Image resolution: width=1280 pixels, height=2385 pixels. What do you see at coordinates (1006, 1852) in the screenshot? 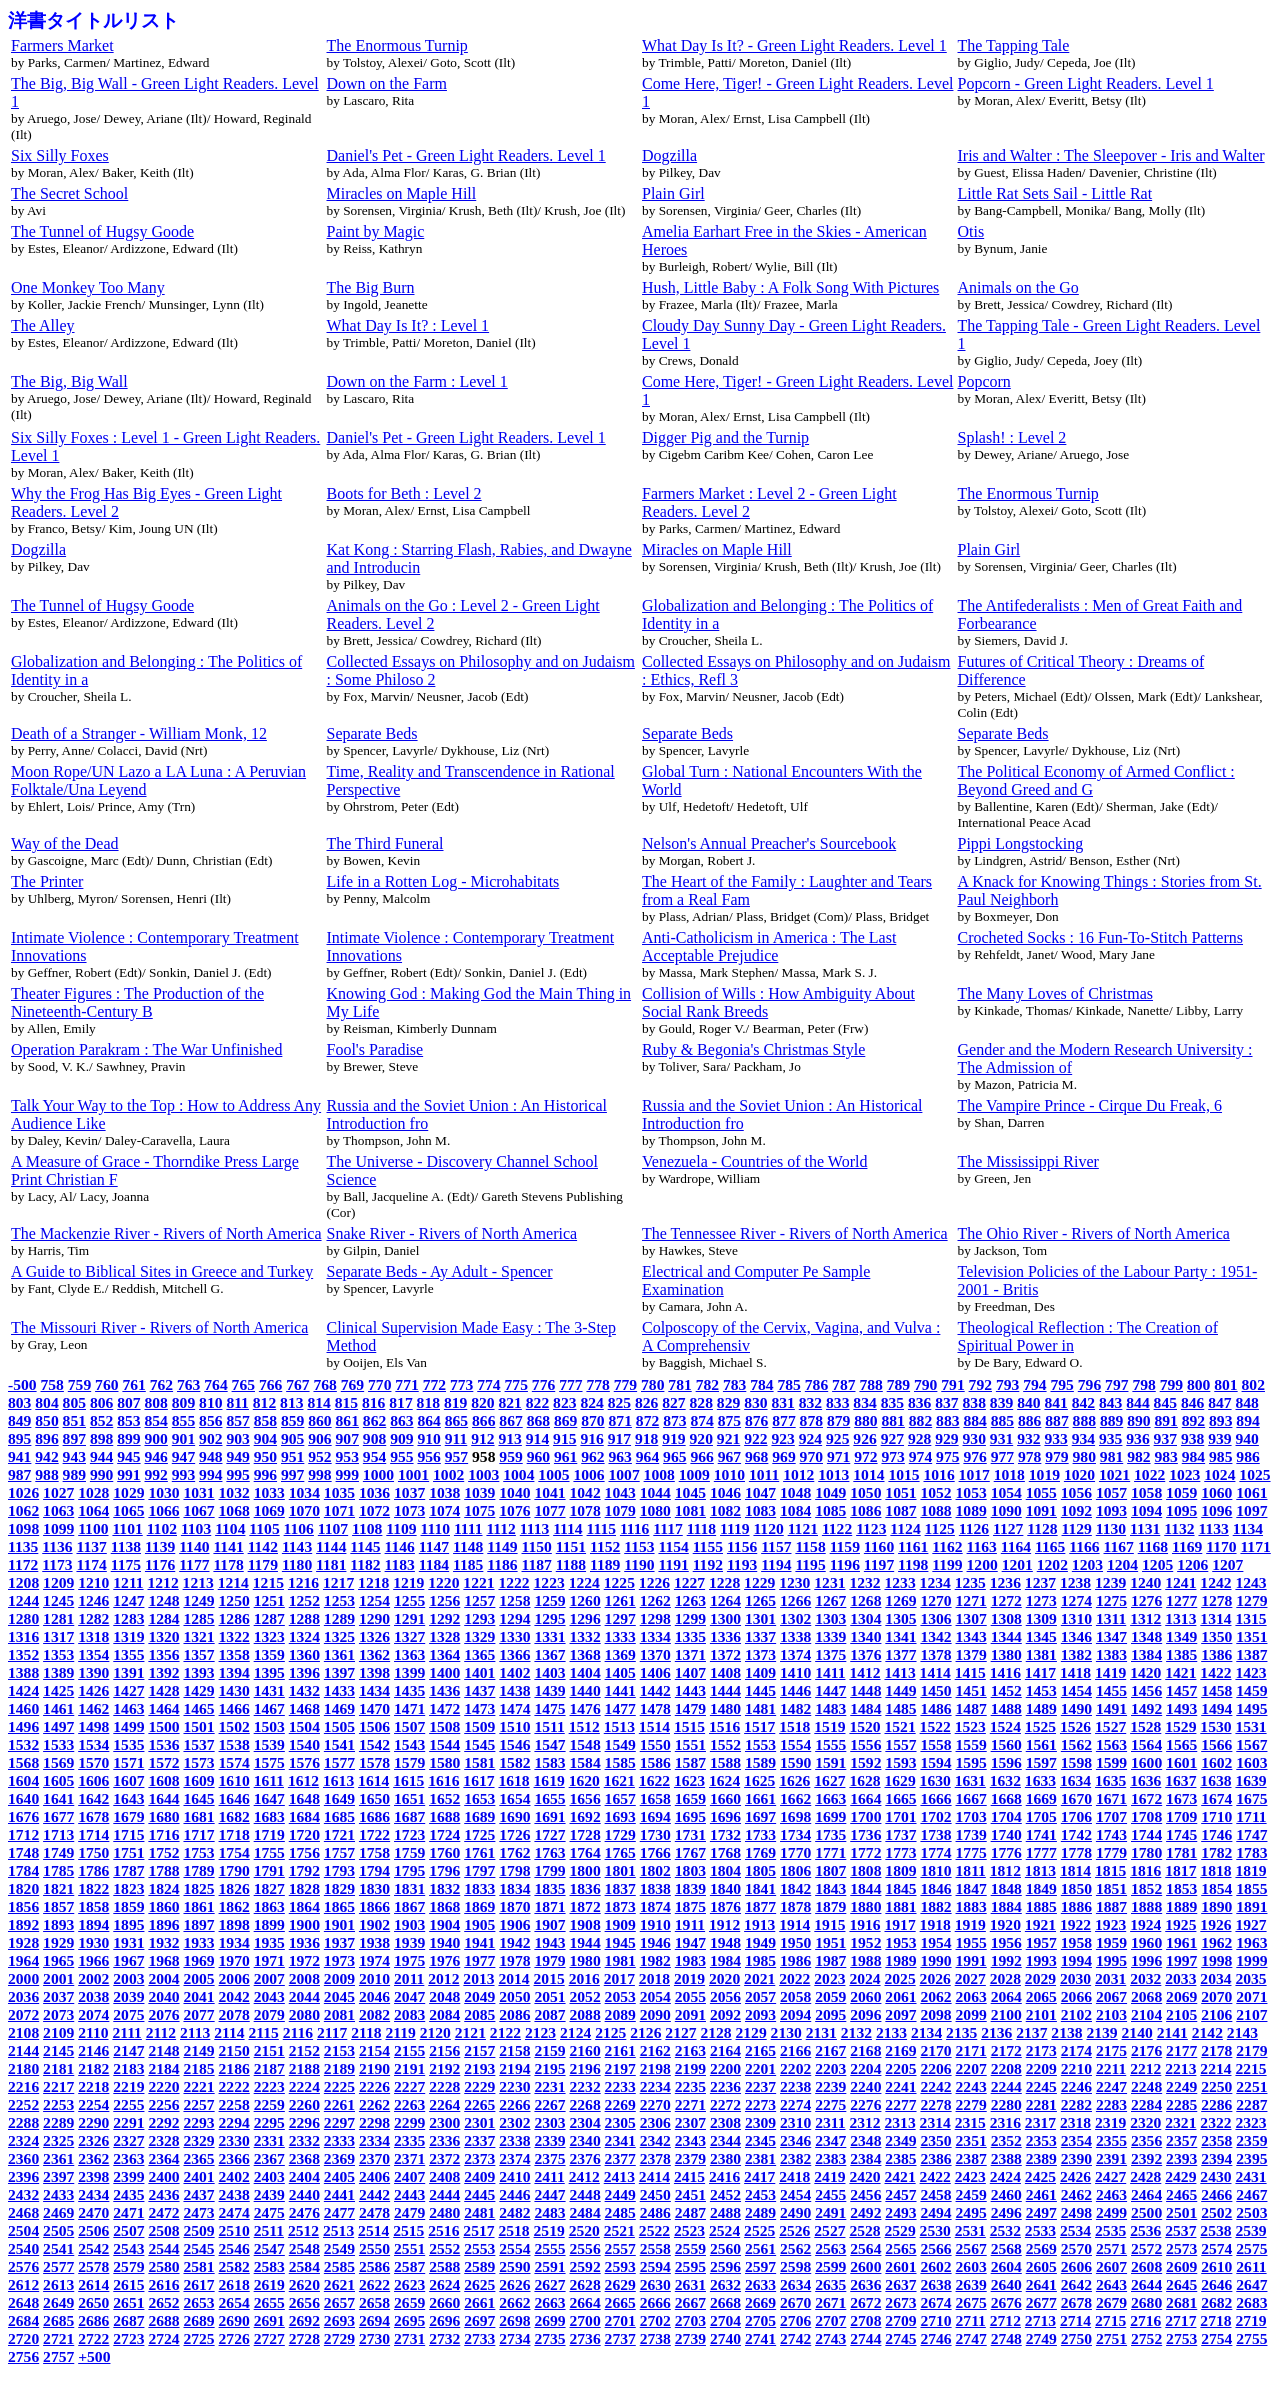
I see `1776` at bounding box center [1006, 1852].